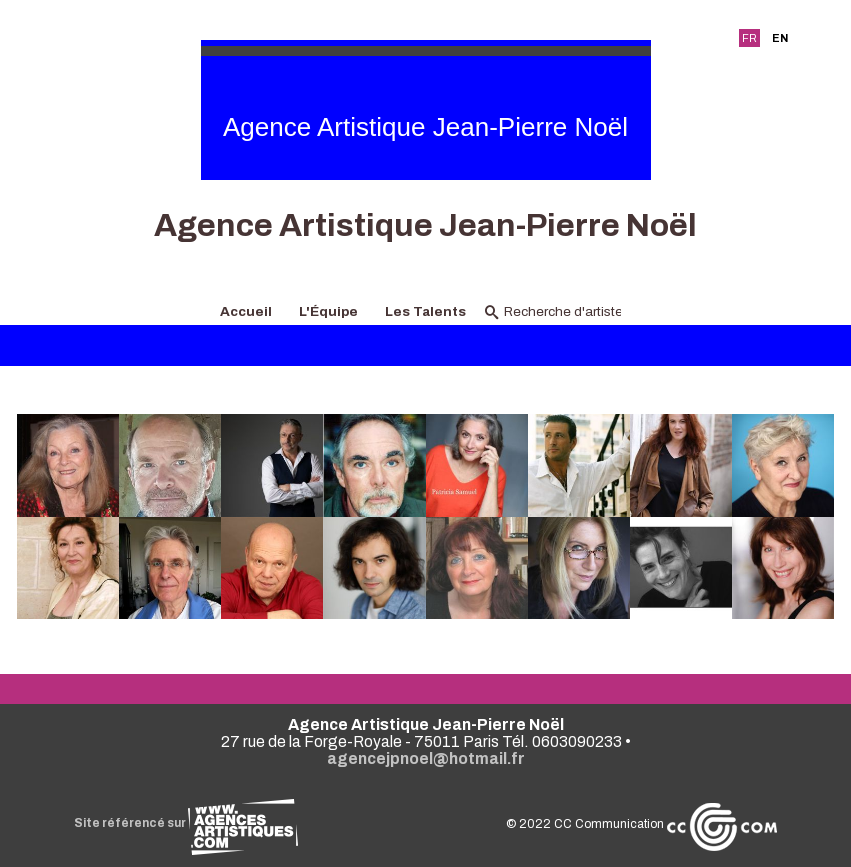 This screenshot has width=851, height=867. I want to click on agencejpnoel@hotmail.fr, so click(426, 758).